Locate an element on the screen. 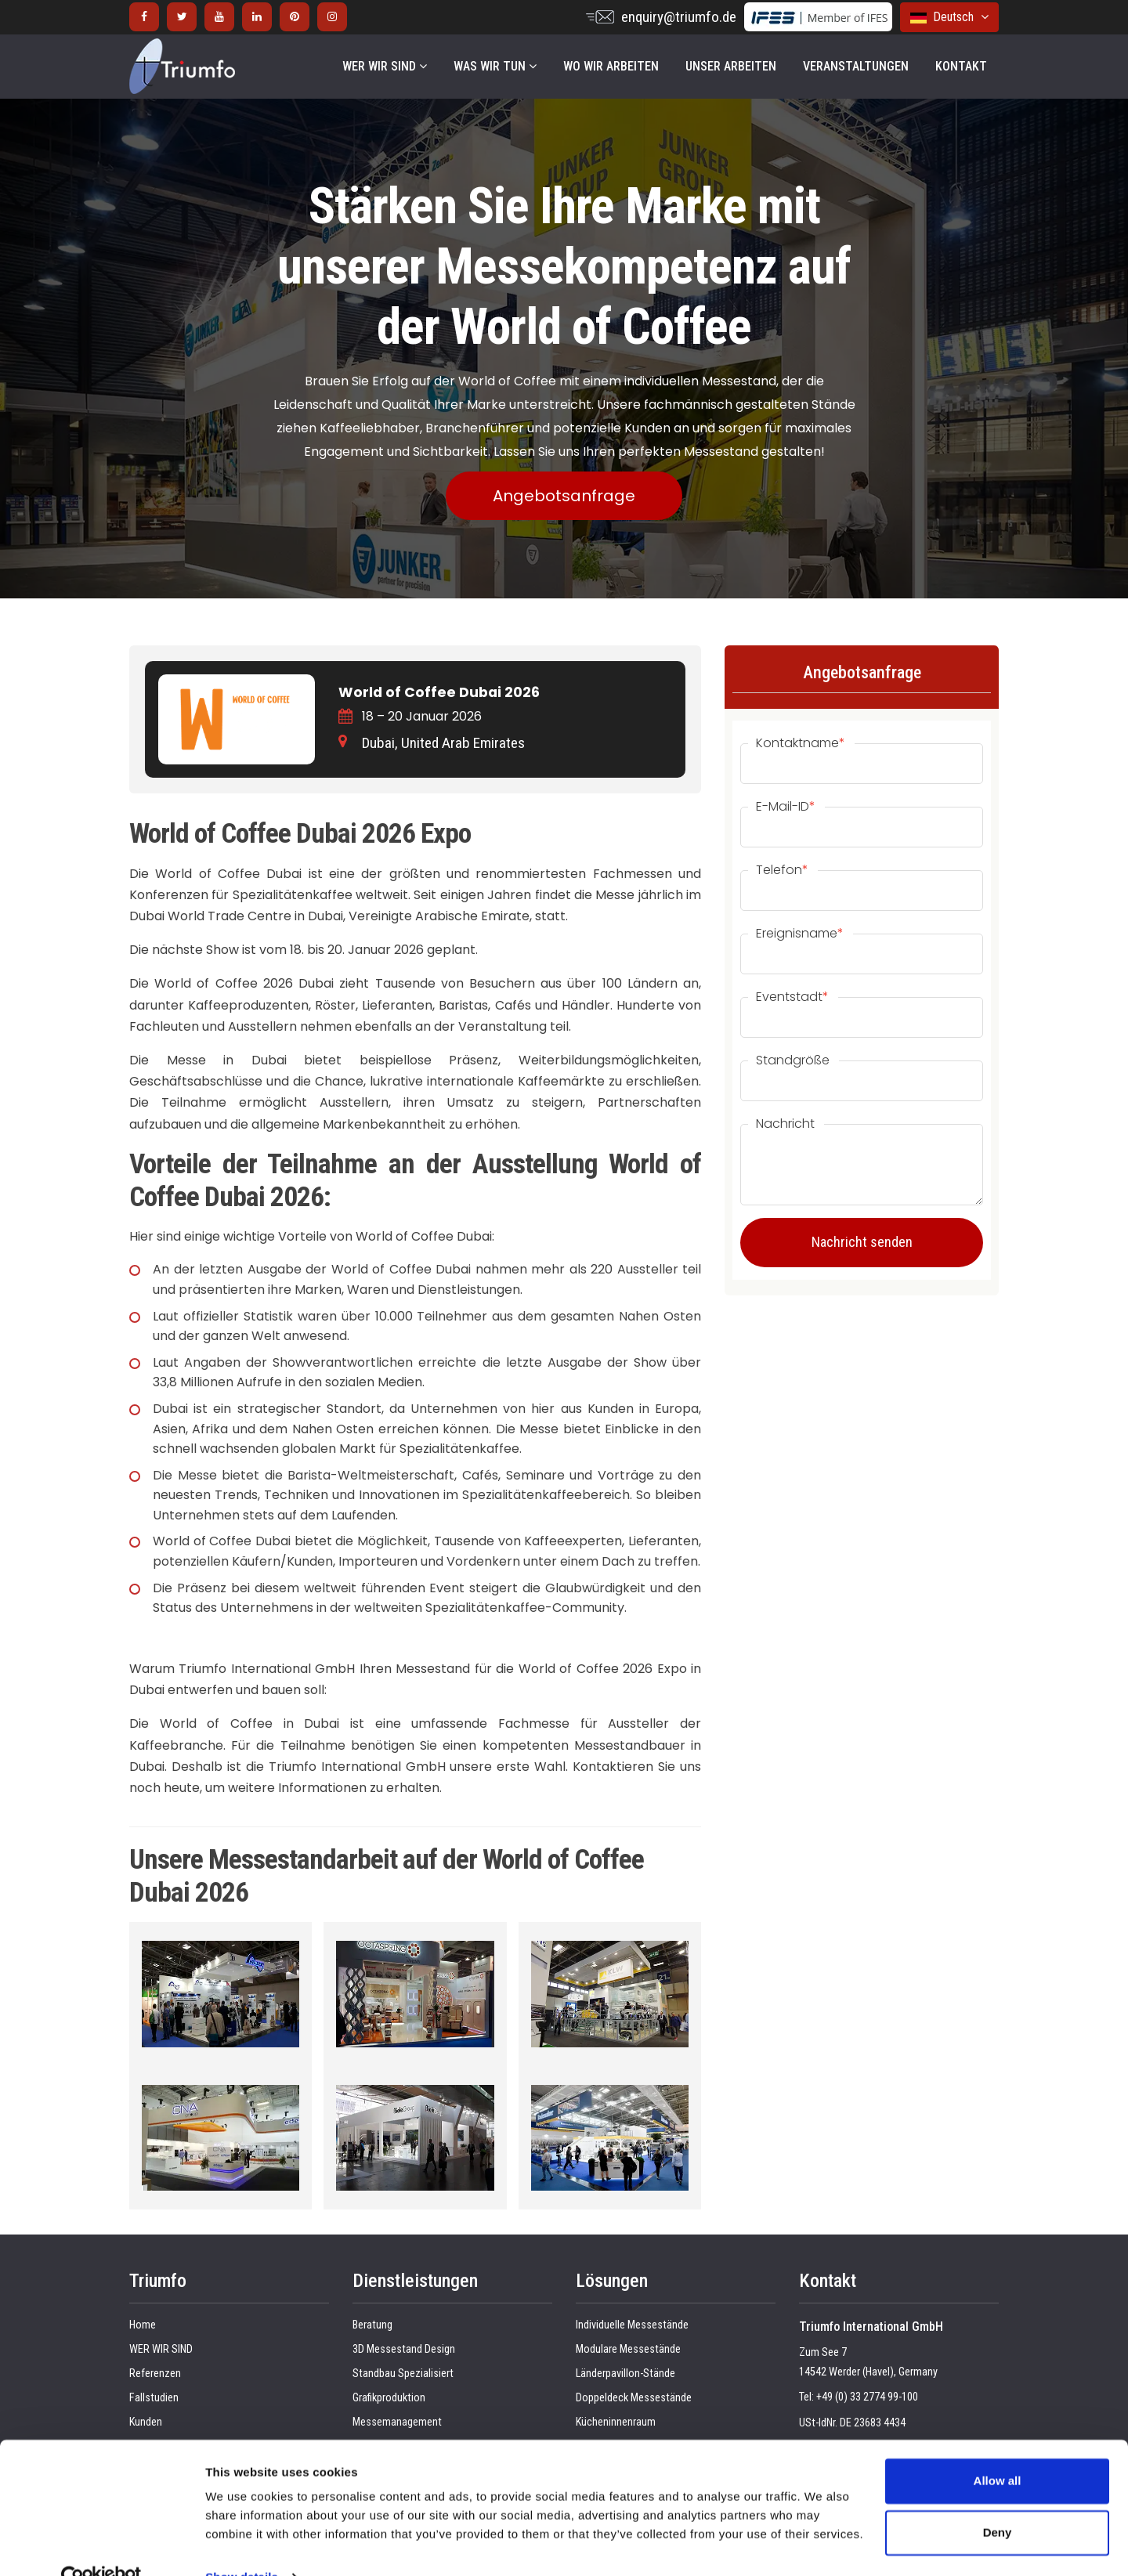  +49 (0) 33 2774 99-100 is located at coordinates (867, 2397).